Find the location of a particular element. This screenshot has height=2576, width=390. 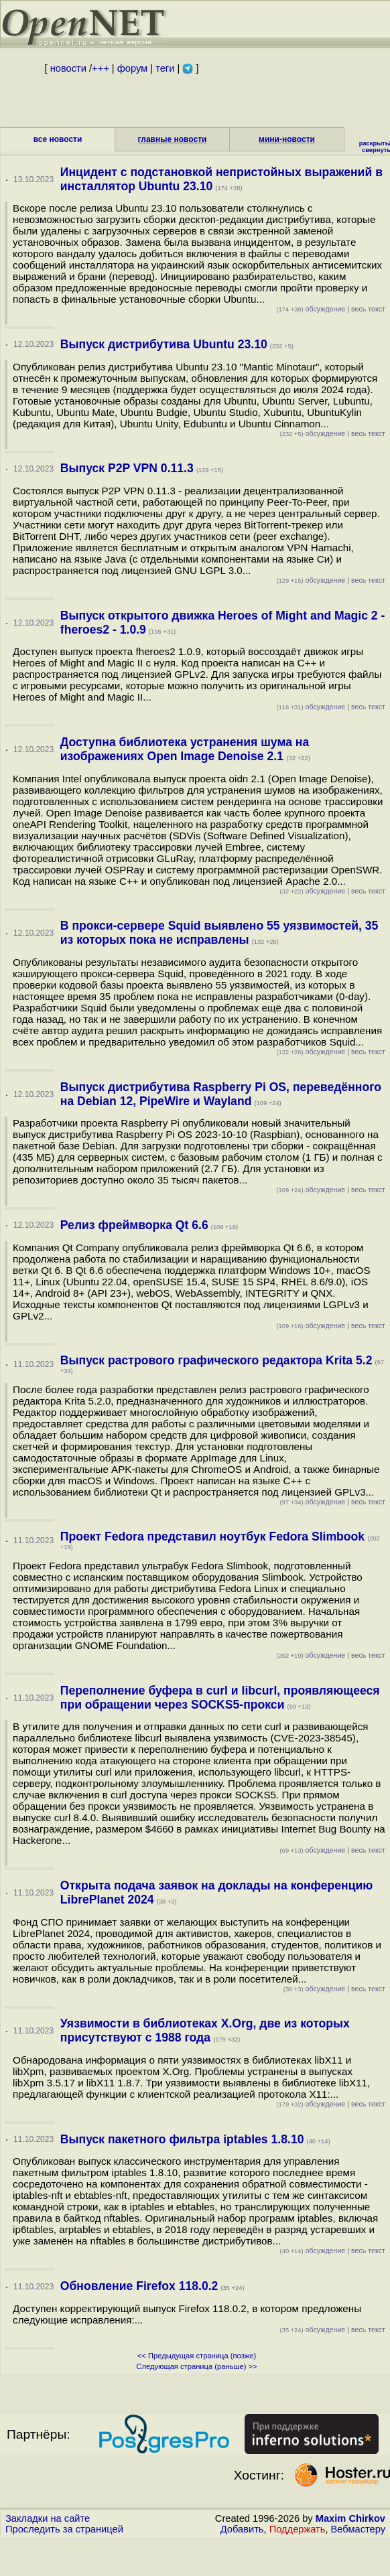

Закладки на сайте is located at coordinates (47, 2518).